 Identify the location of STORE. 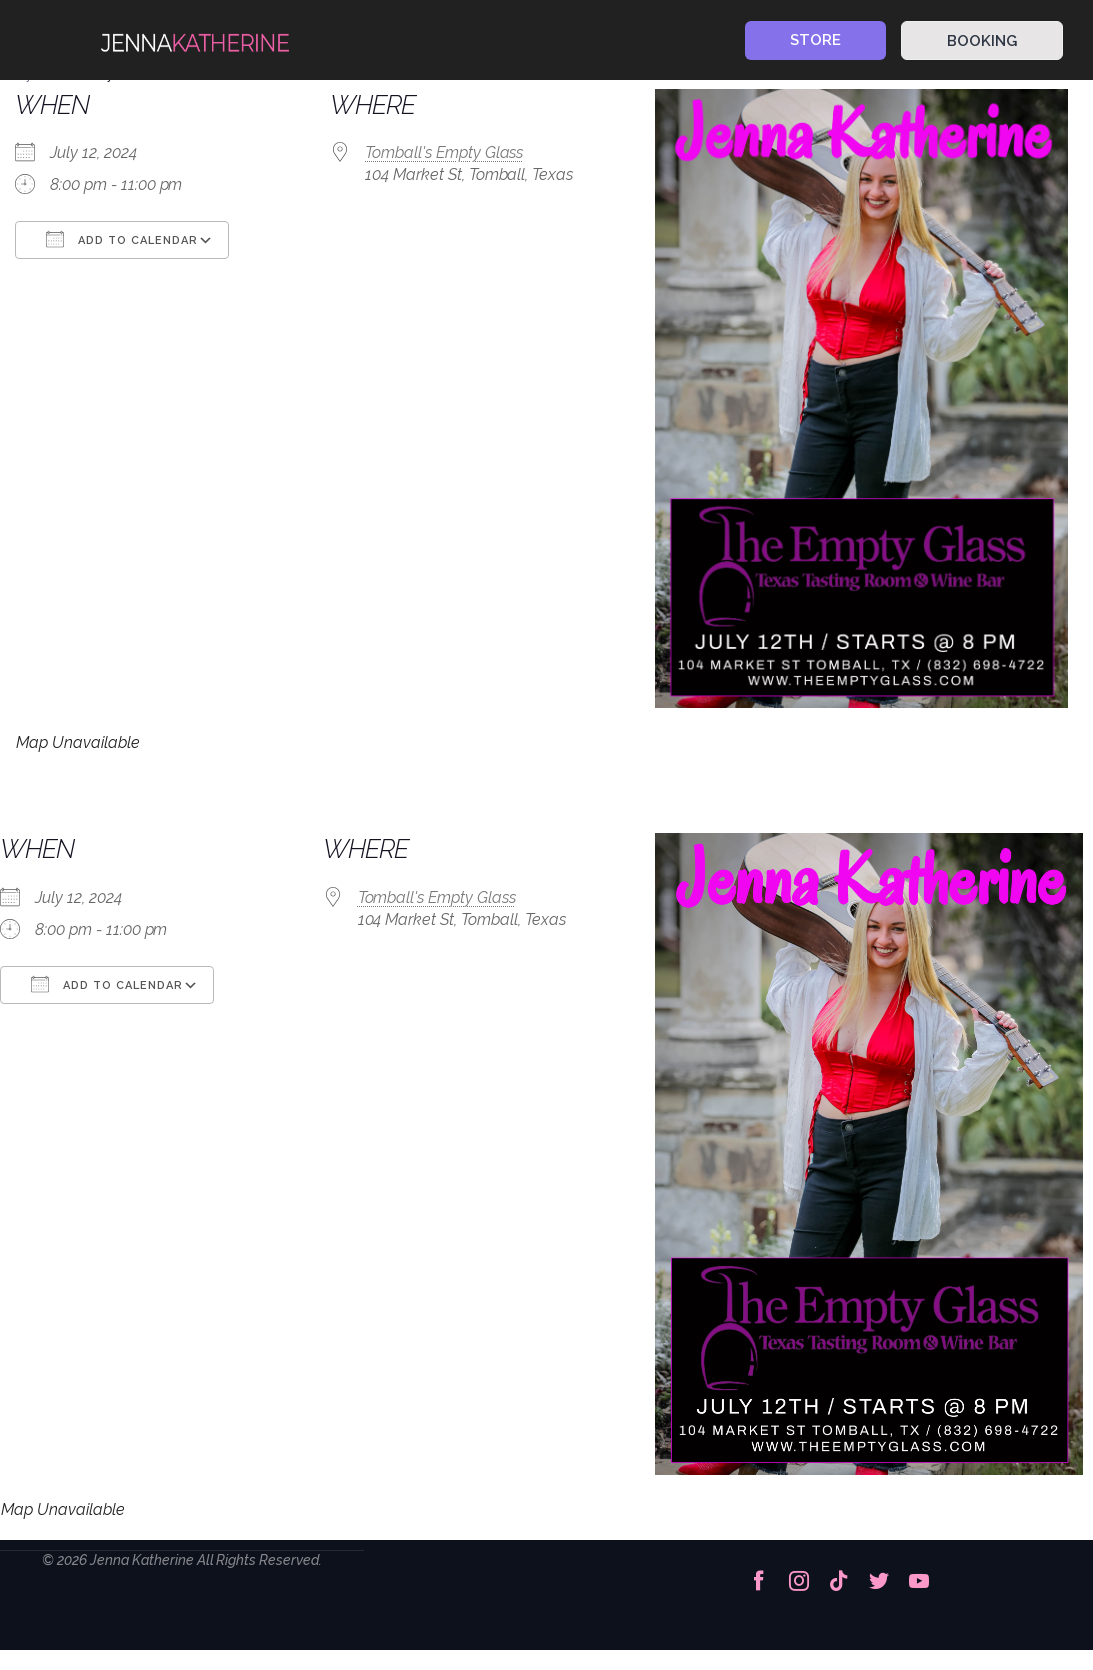
(815, 40).